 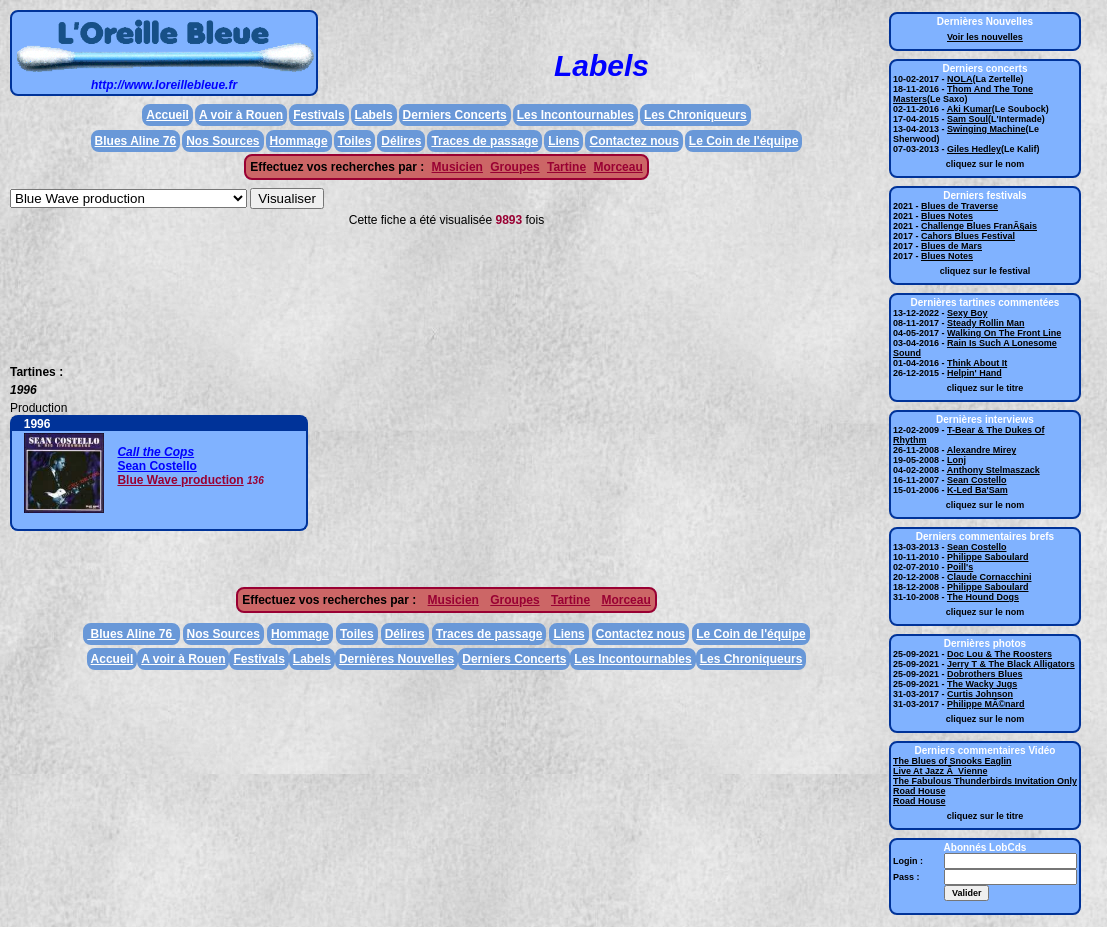 I want to click on Philippe MÃ©nard, so click(x=986, y=704).